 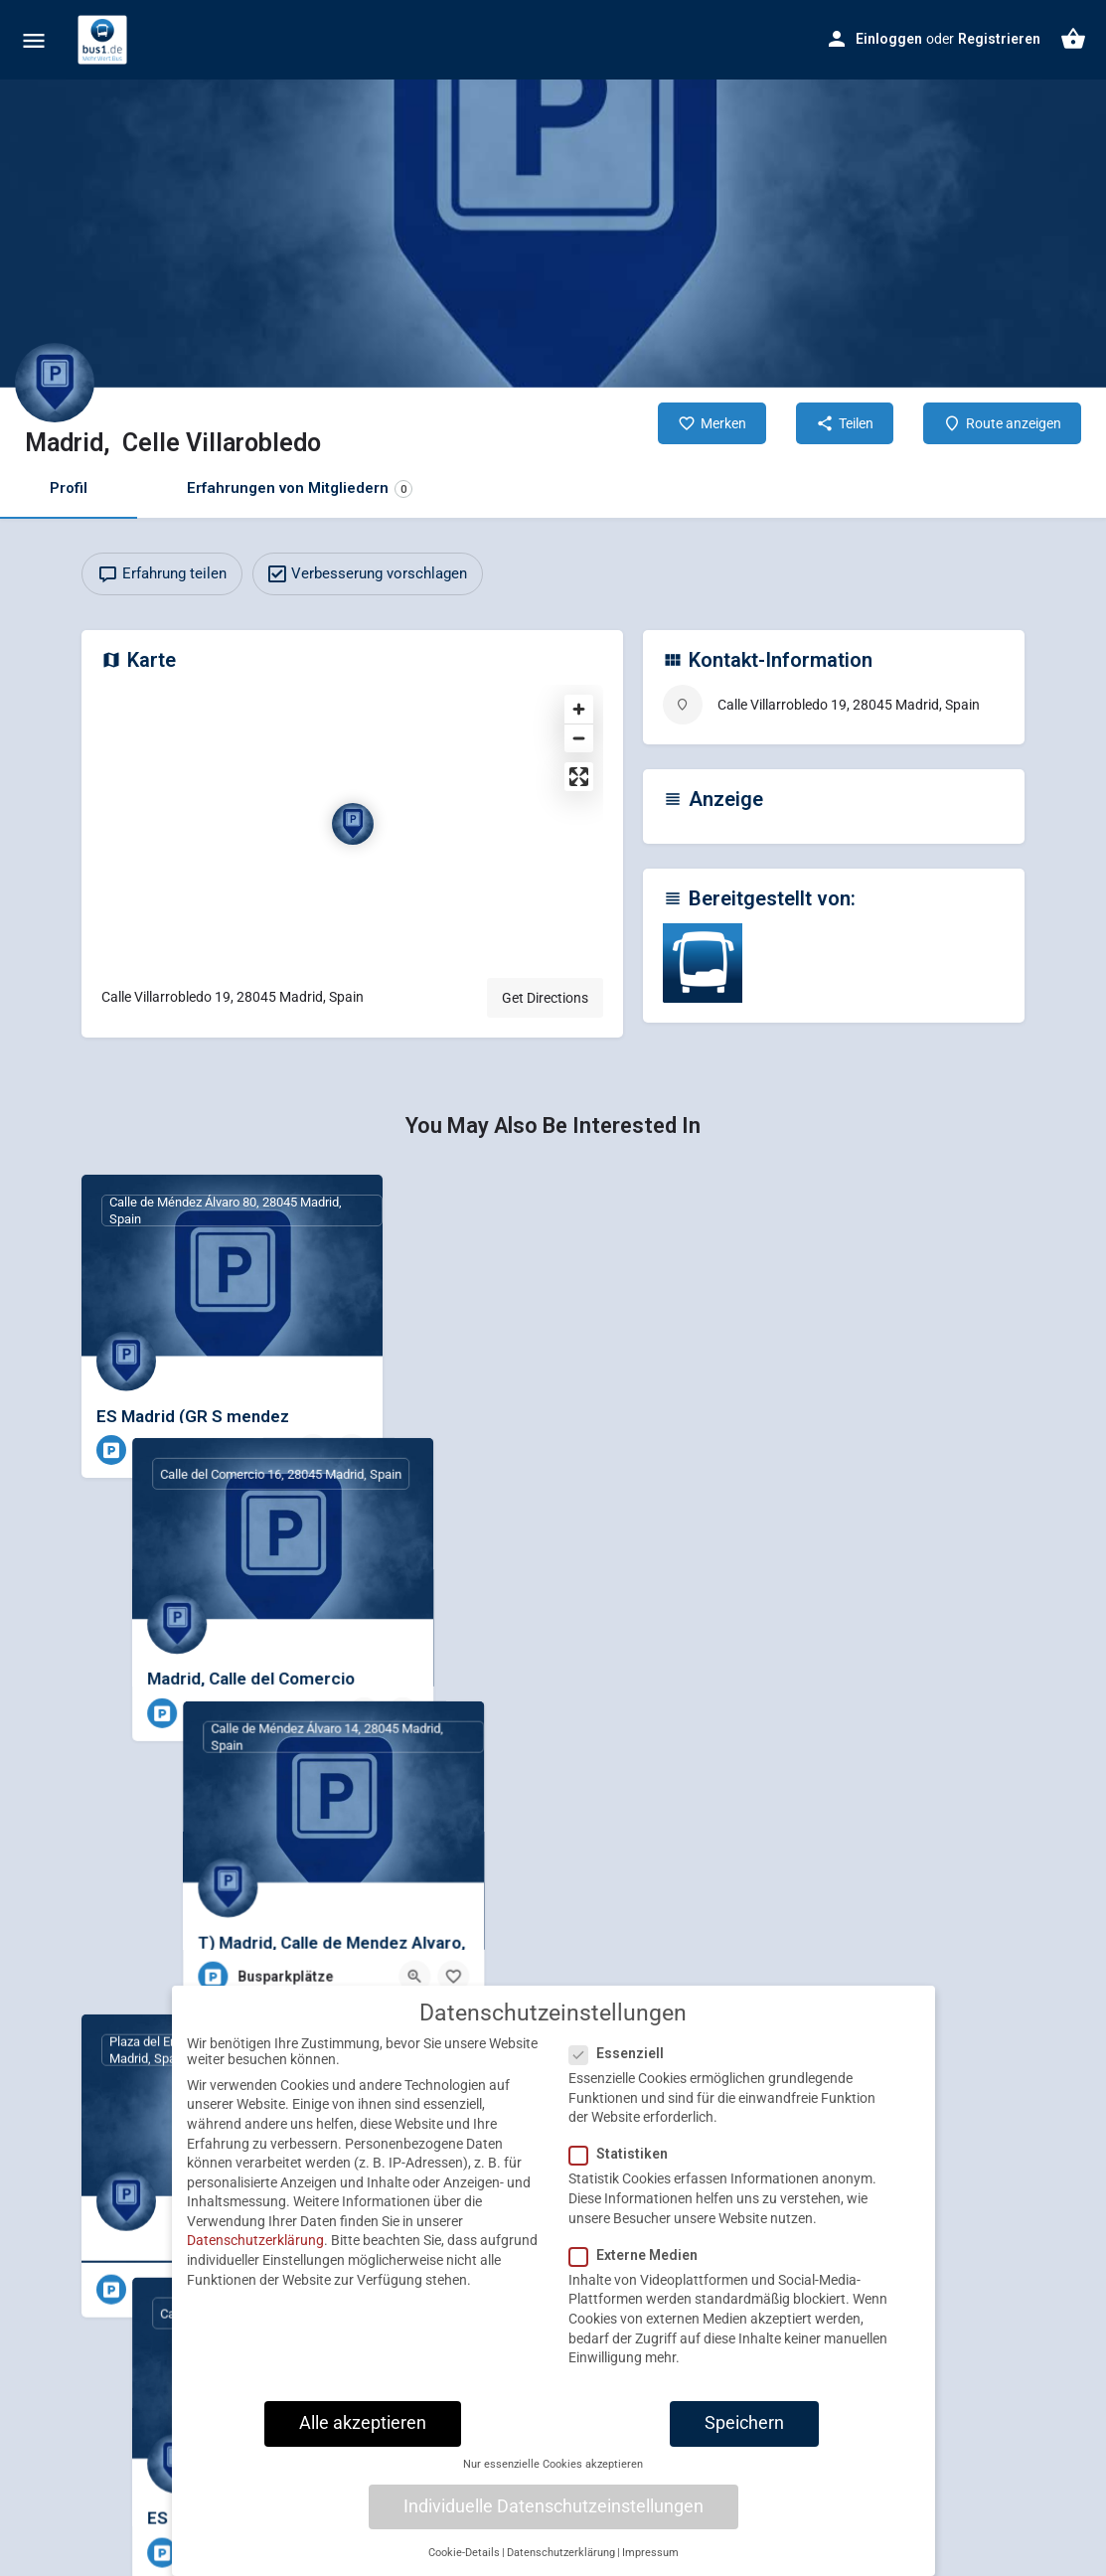 What do you see at coordinates (34, 40) in the screenshot?
I see `[Mobile menu icon]` at bounding box center [34, 40].